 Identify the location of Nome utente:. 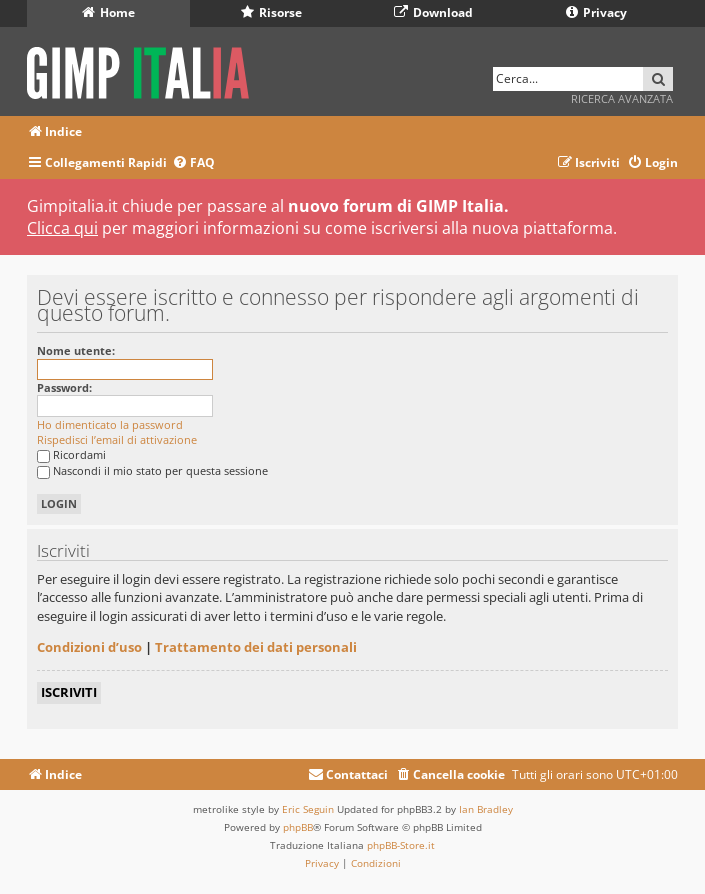
(76, 350).